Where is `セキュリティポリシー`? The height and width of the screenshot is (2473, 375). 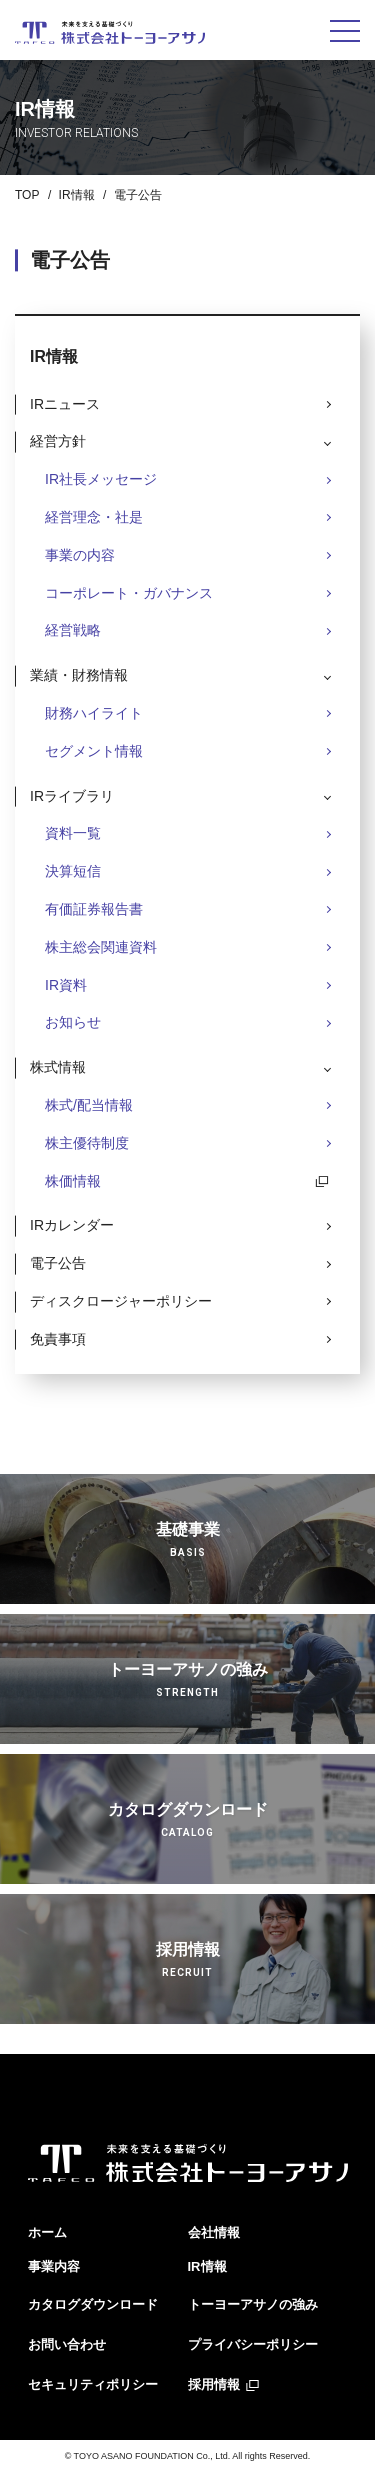
セキュリティポリシー is located at coordinates (93, 2384).